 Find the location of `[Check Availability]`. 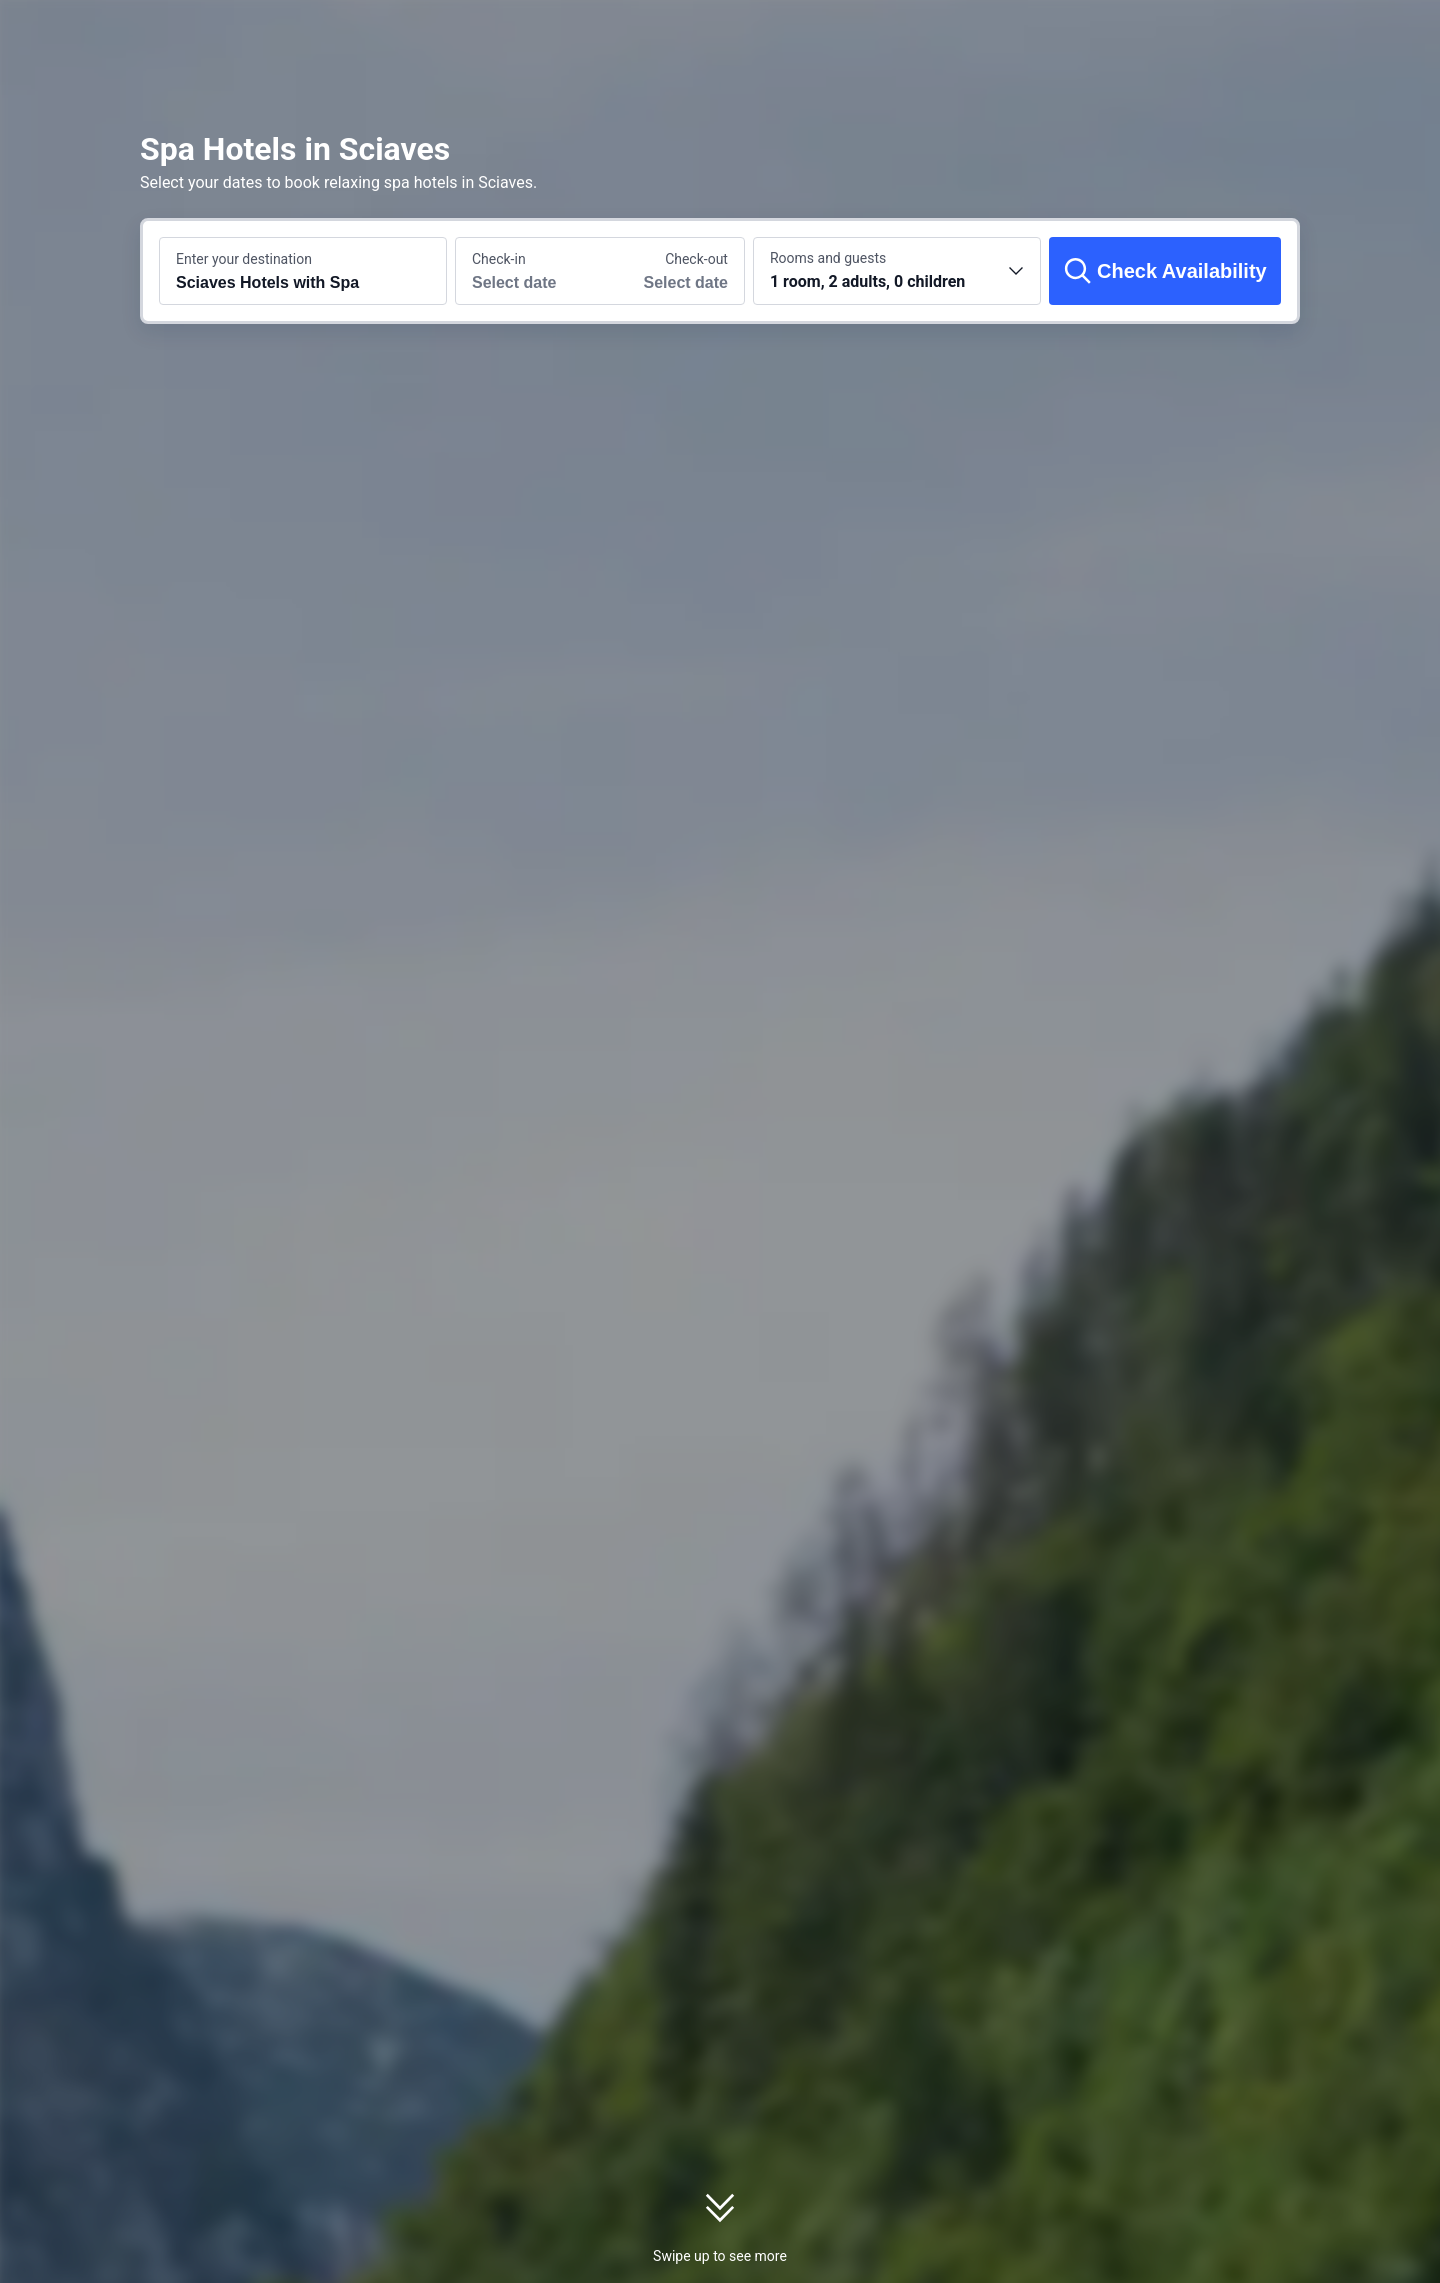

[Check Availability] is located at coordinates (1165, 271).